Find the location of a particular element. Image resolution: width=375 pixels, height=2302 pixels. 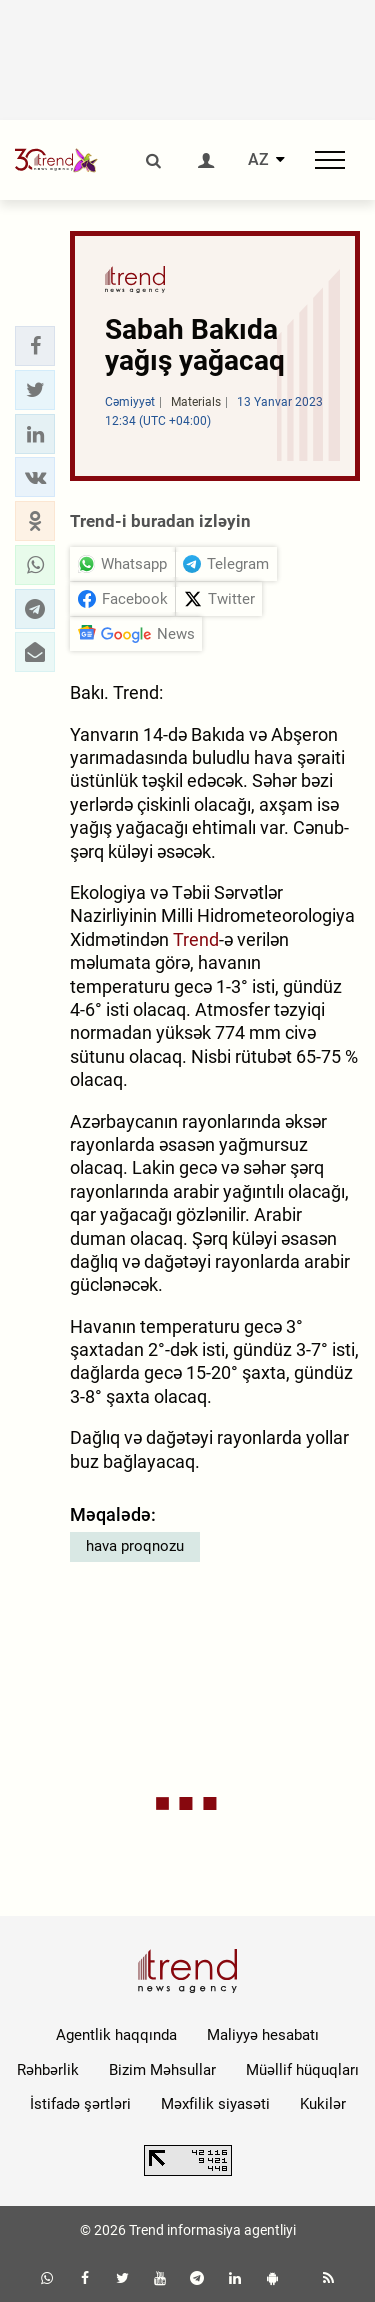

Maliyyə hesabatı is located at coordinates (263, 2035).